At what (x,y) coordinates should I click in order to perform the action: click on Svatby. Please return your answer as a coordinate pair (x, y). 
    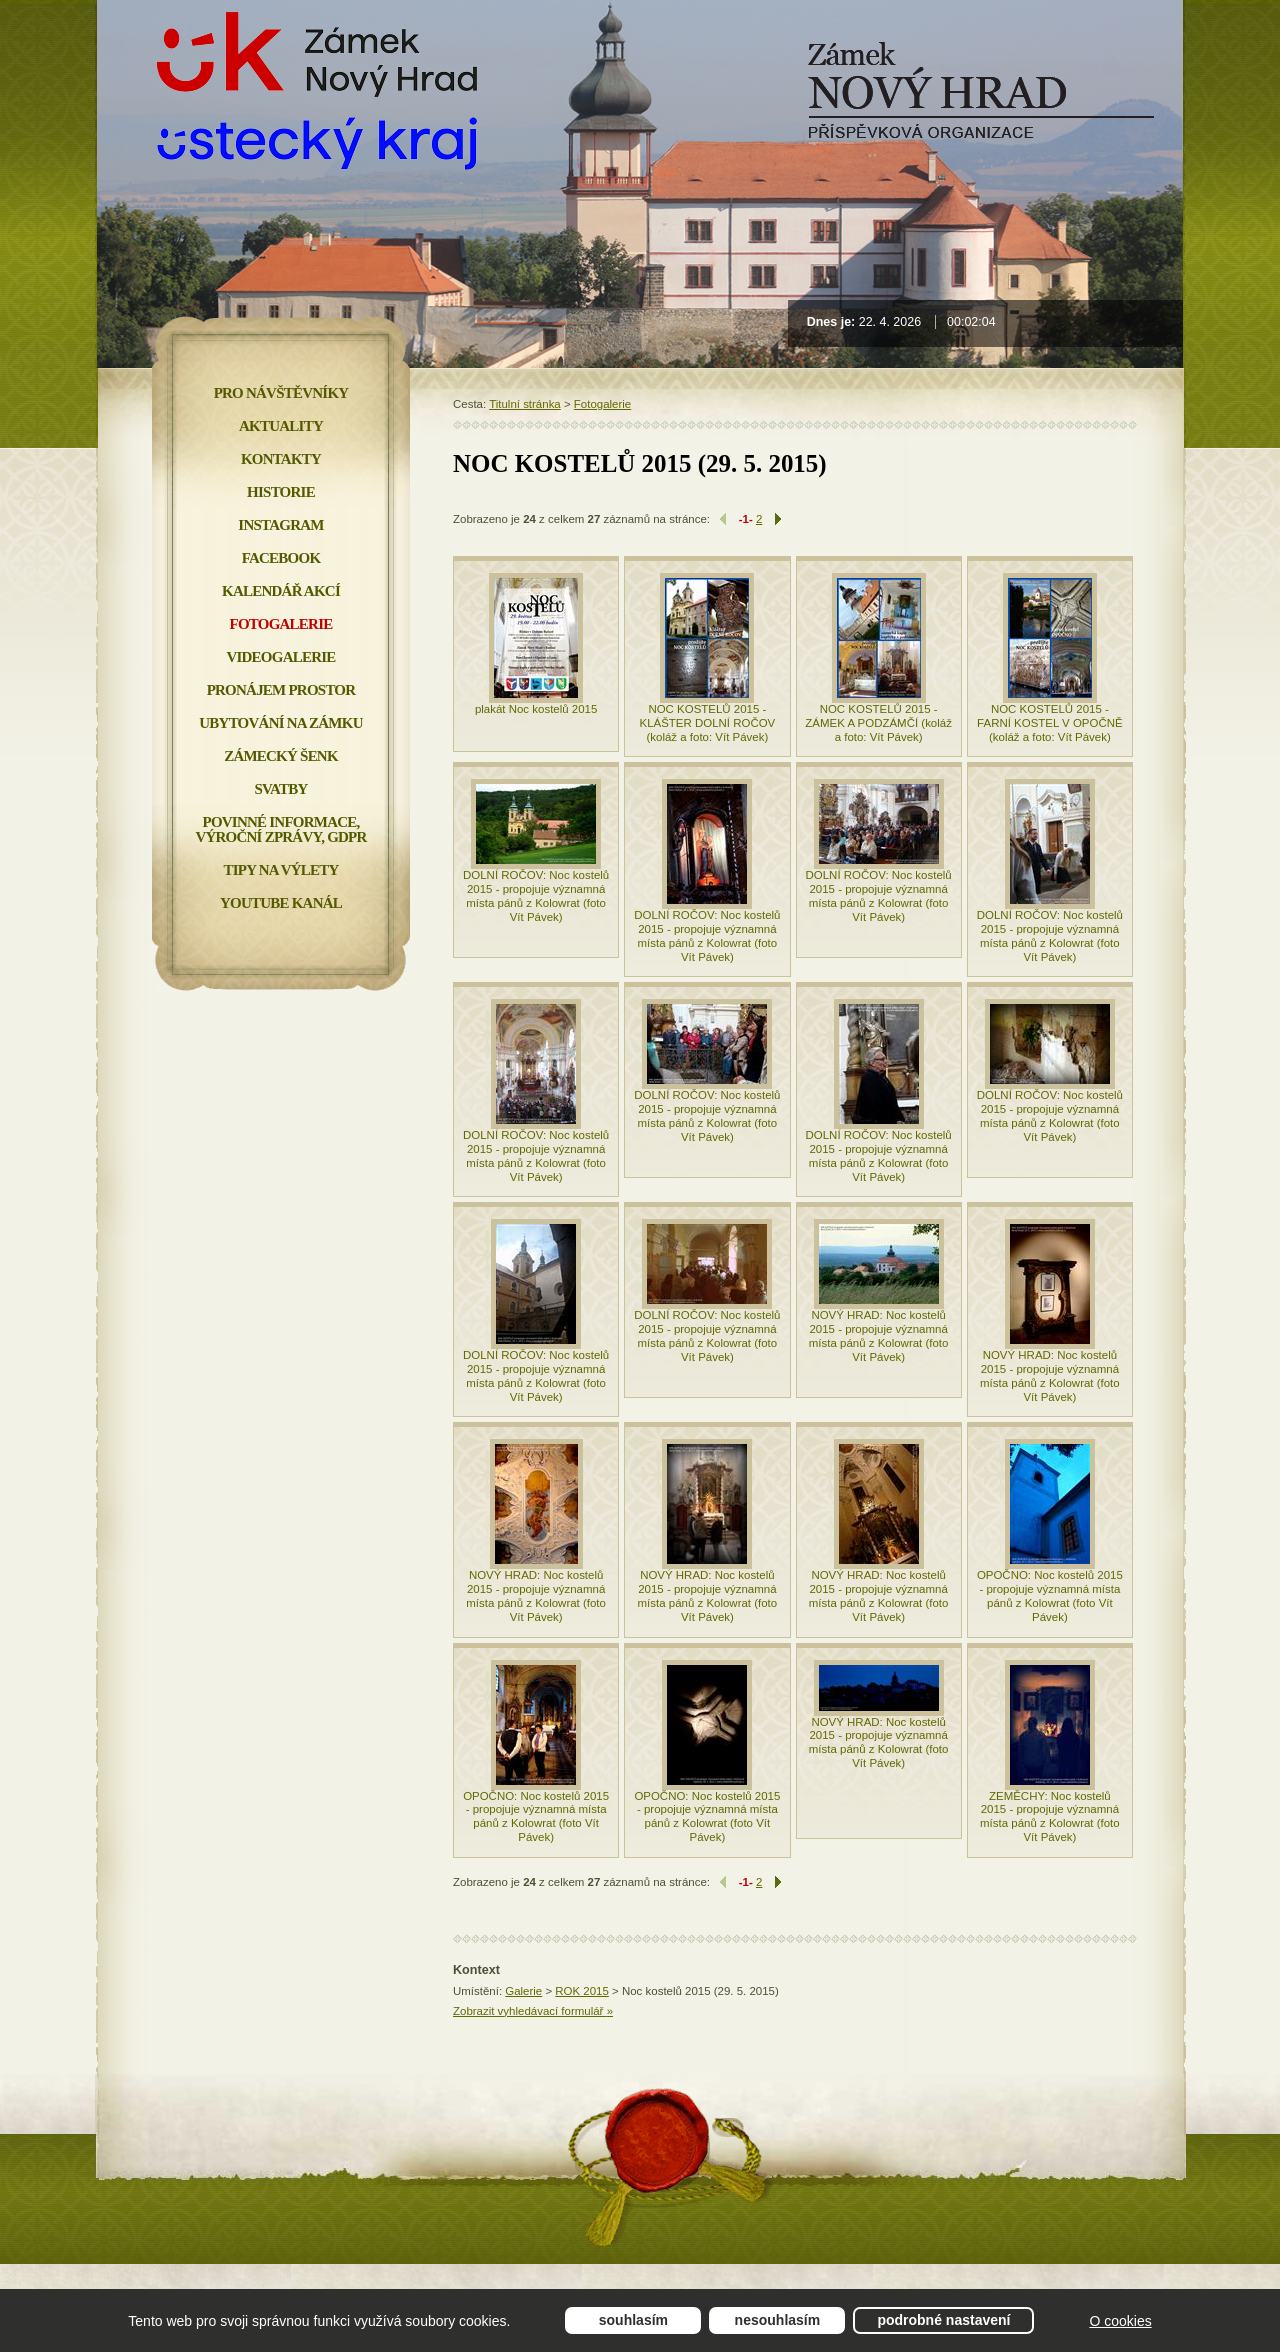
    Looking at the image, I should click on (280, 789).